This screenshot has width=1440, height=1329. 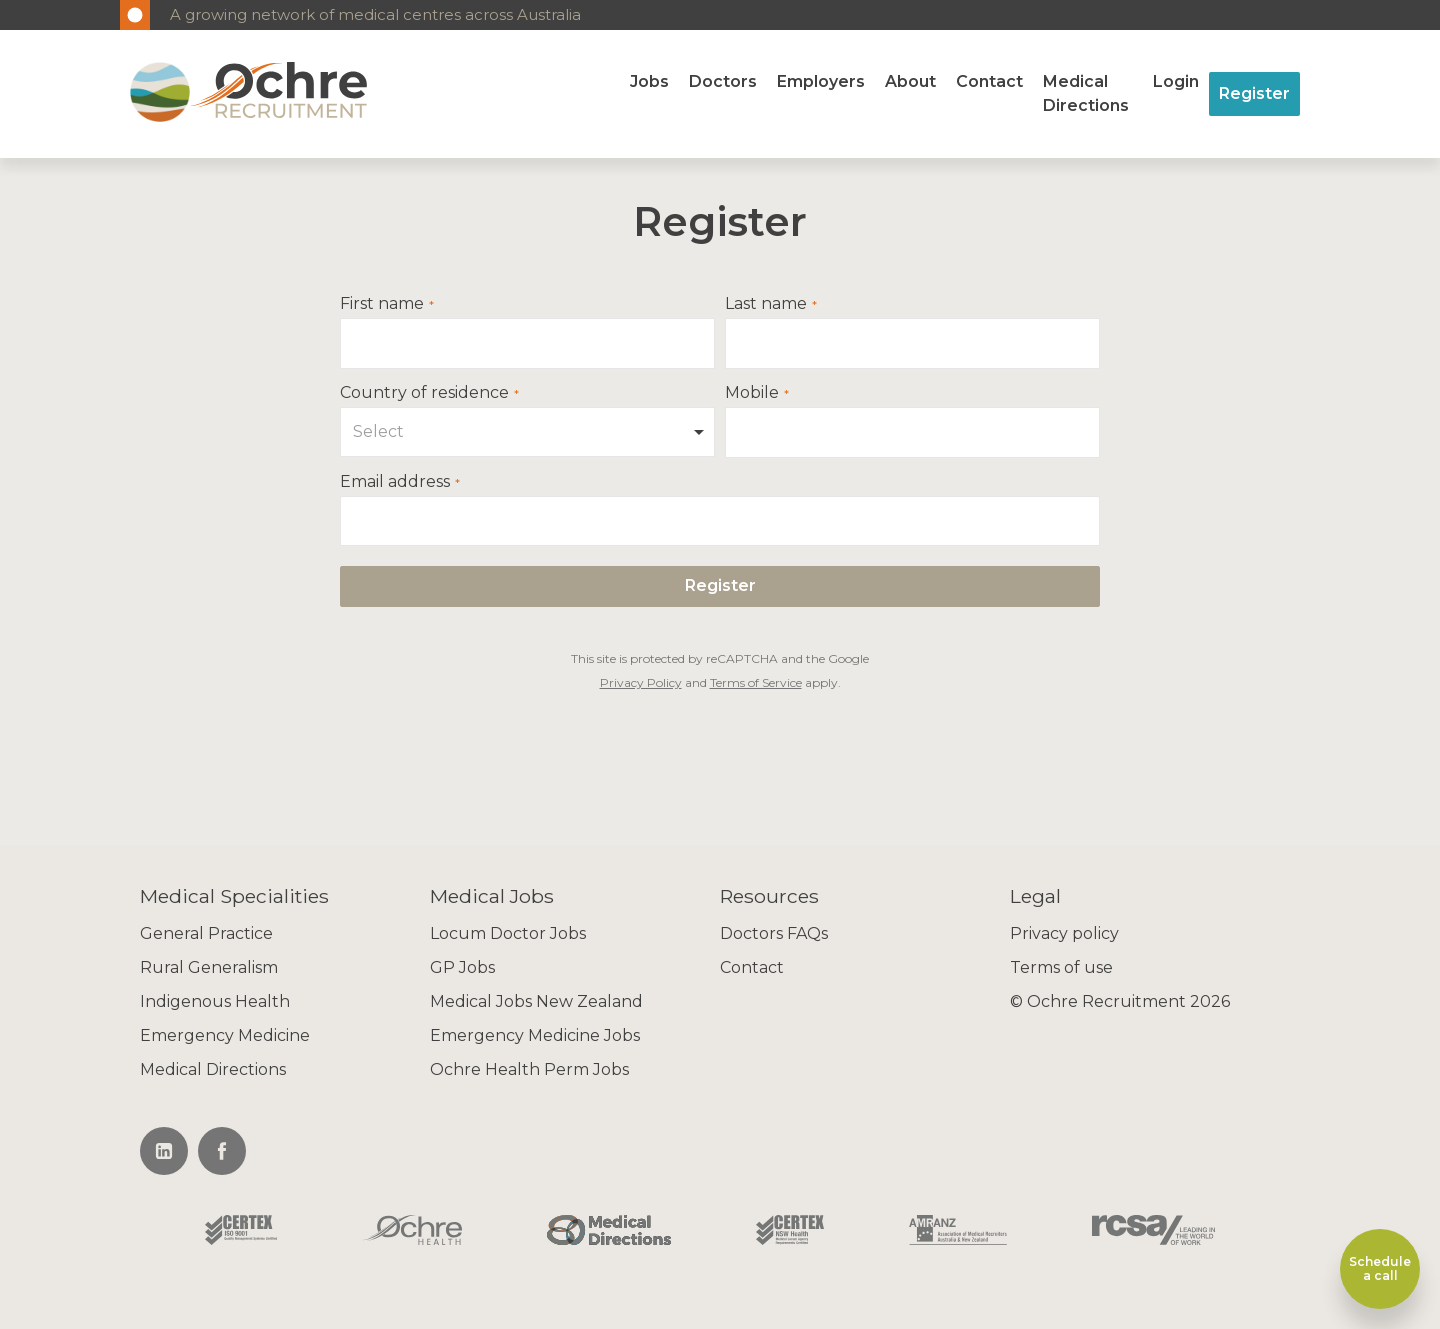 What do you see at coordinates (774, 933) in the screenshot?
I see `Doctors FAQs` at bounding box center [774, 933].